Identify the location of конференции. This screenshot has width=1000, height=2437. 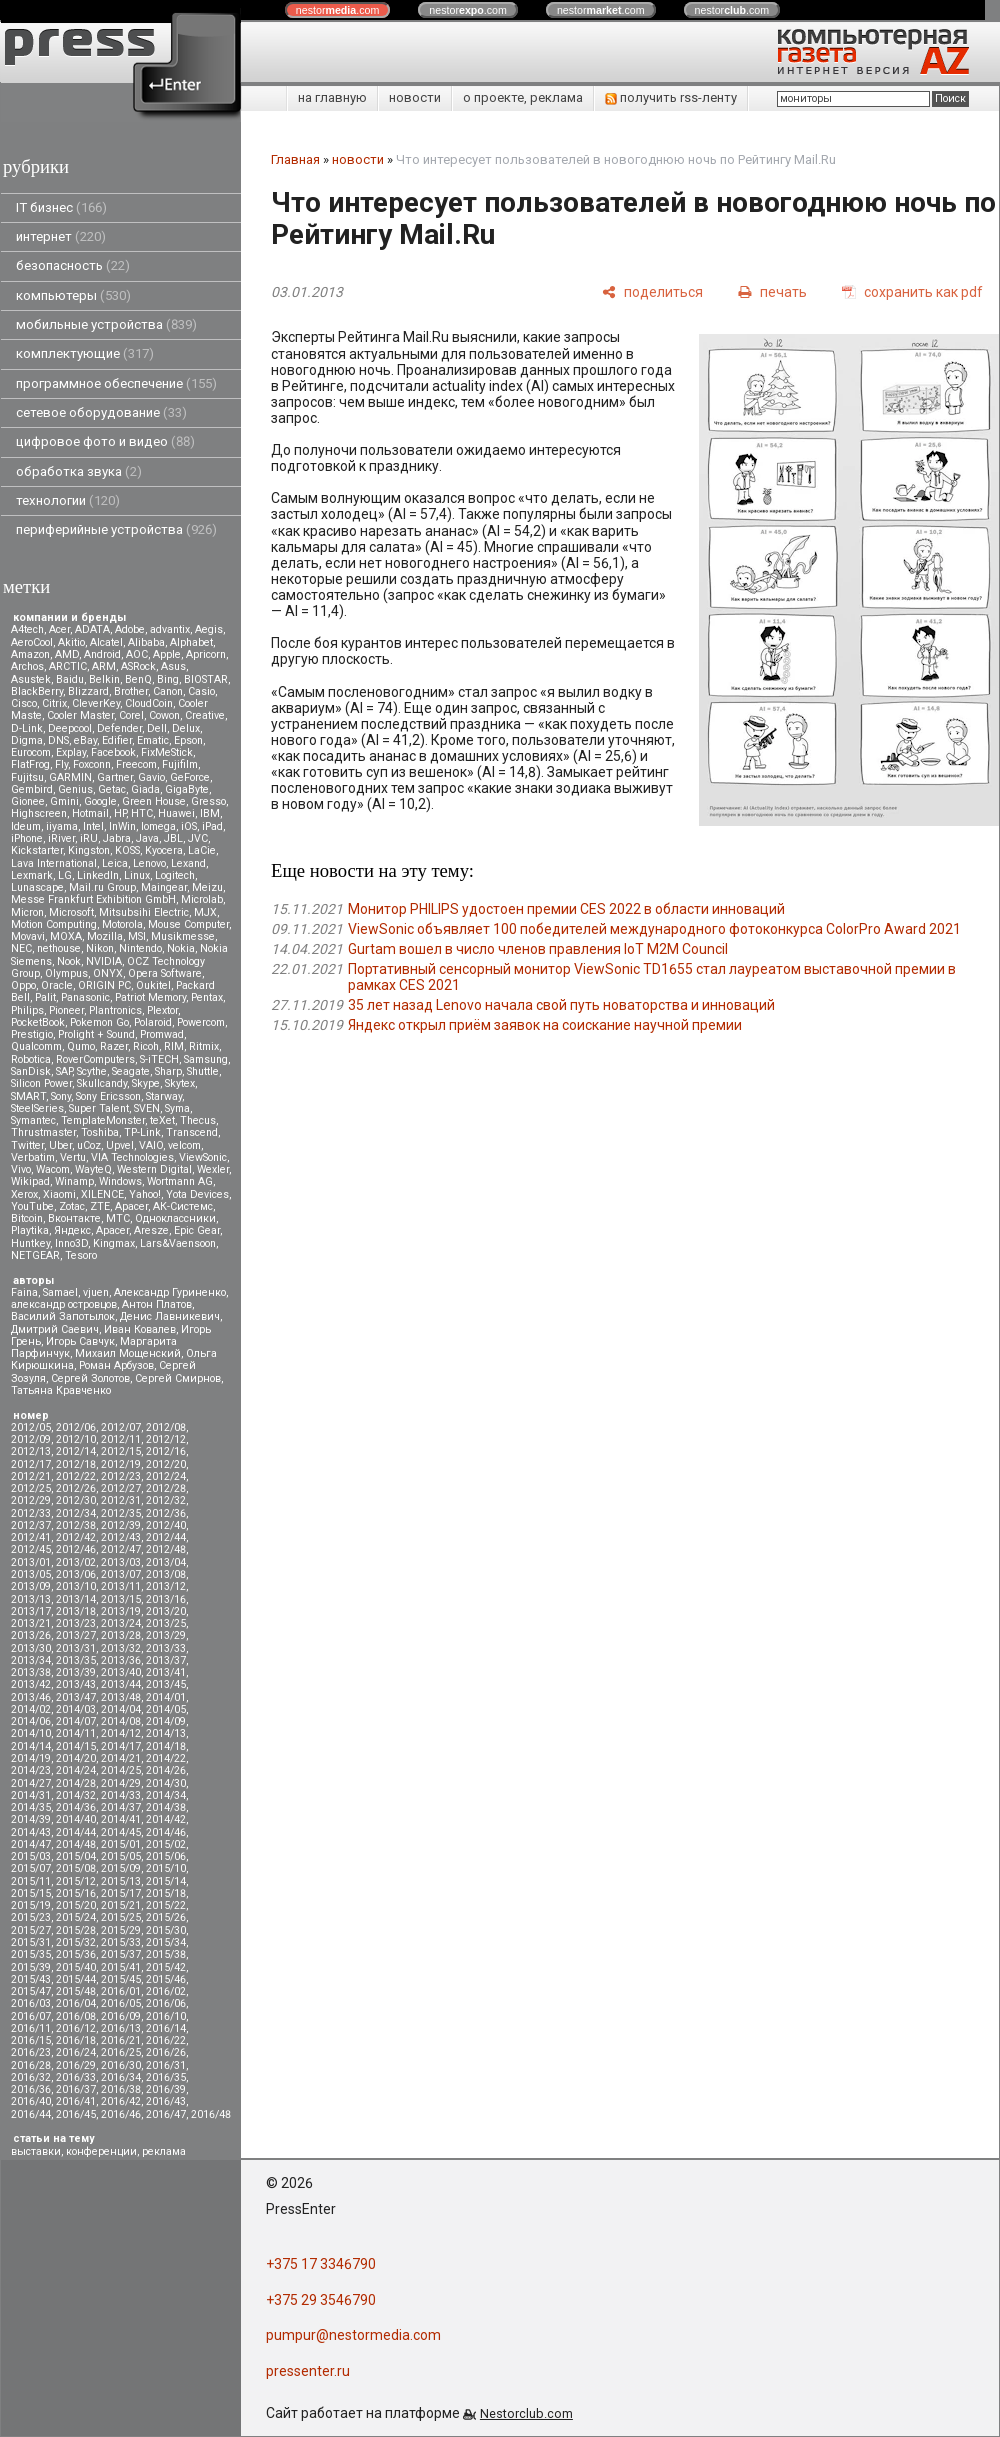
(101, 2151).